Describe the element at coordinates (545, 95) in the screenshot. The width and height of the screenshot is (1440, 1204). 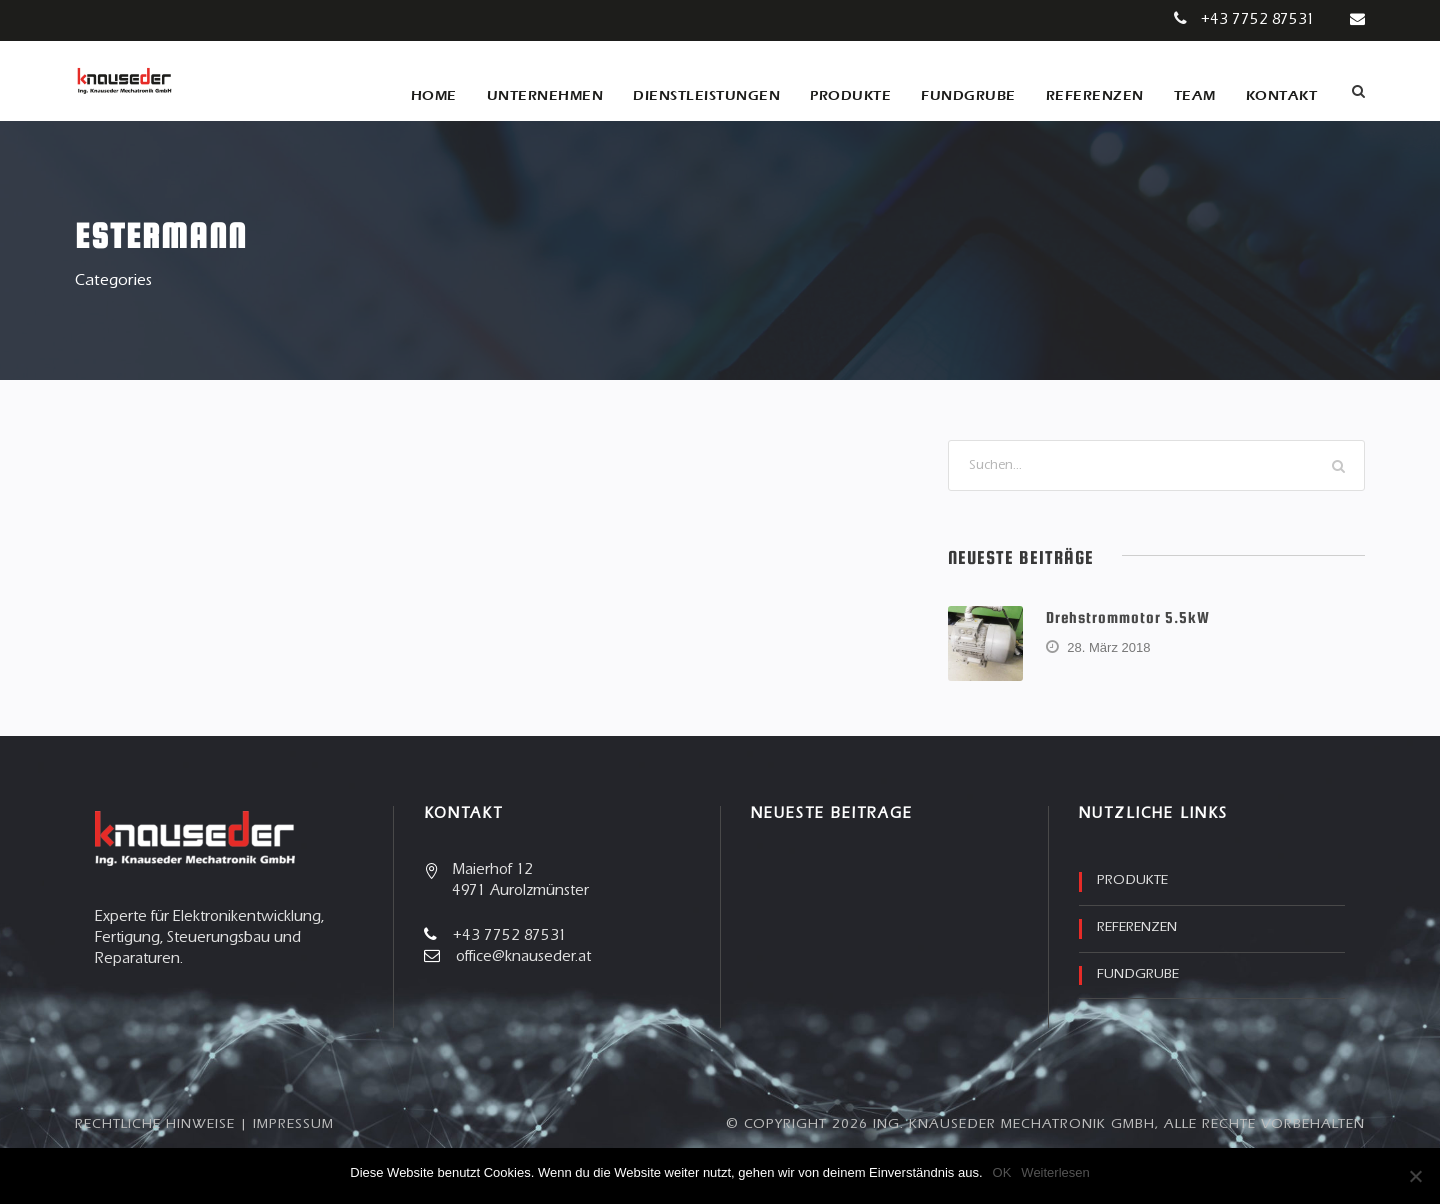
I see `Unternehmen` at that location.